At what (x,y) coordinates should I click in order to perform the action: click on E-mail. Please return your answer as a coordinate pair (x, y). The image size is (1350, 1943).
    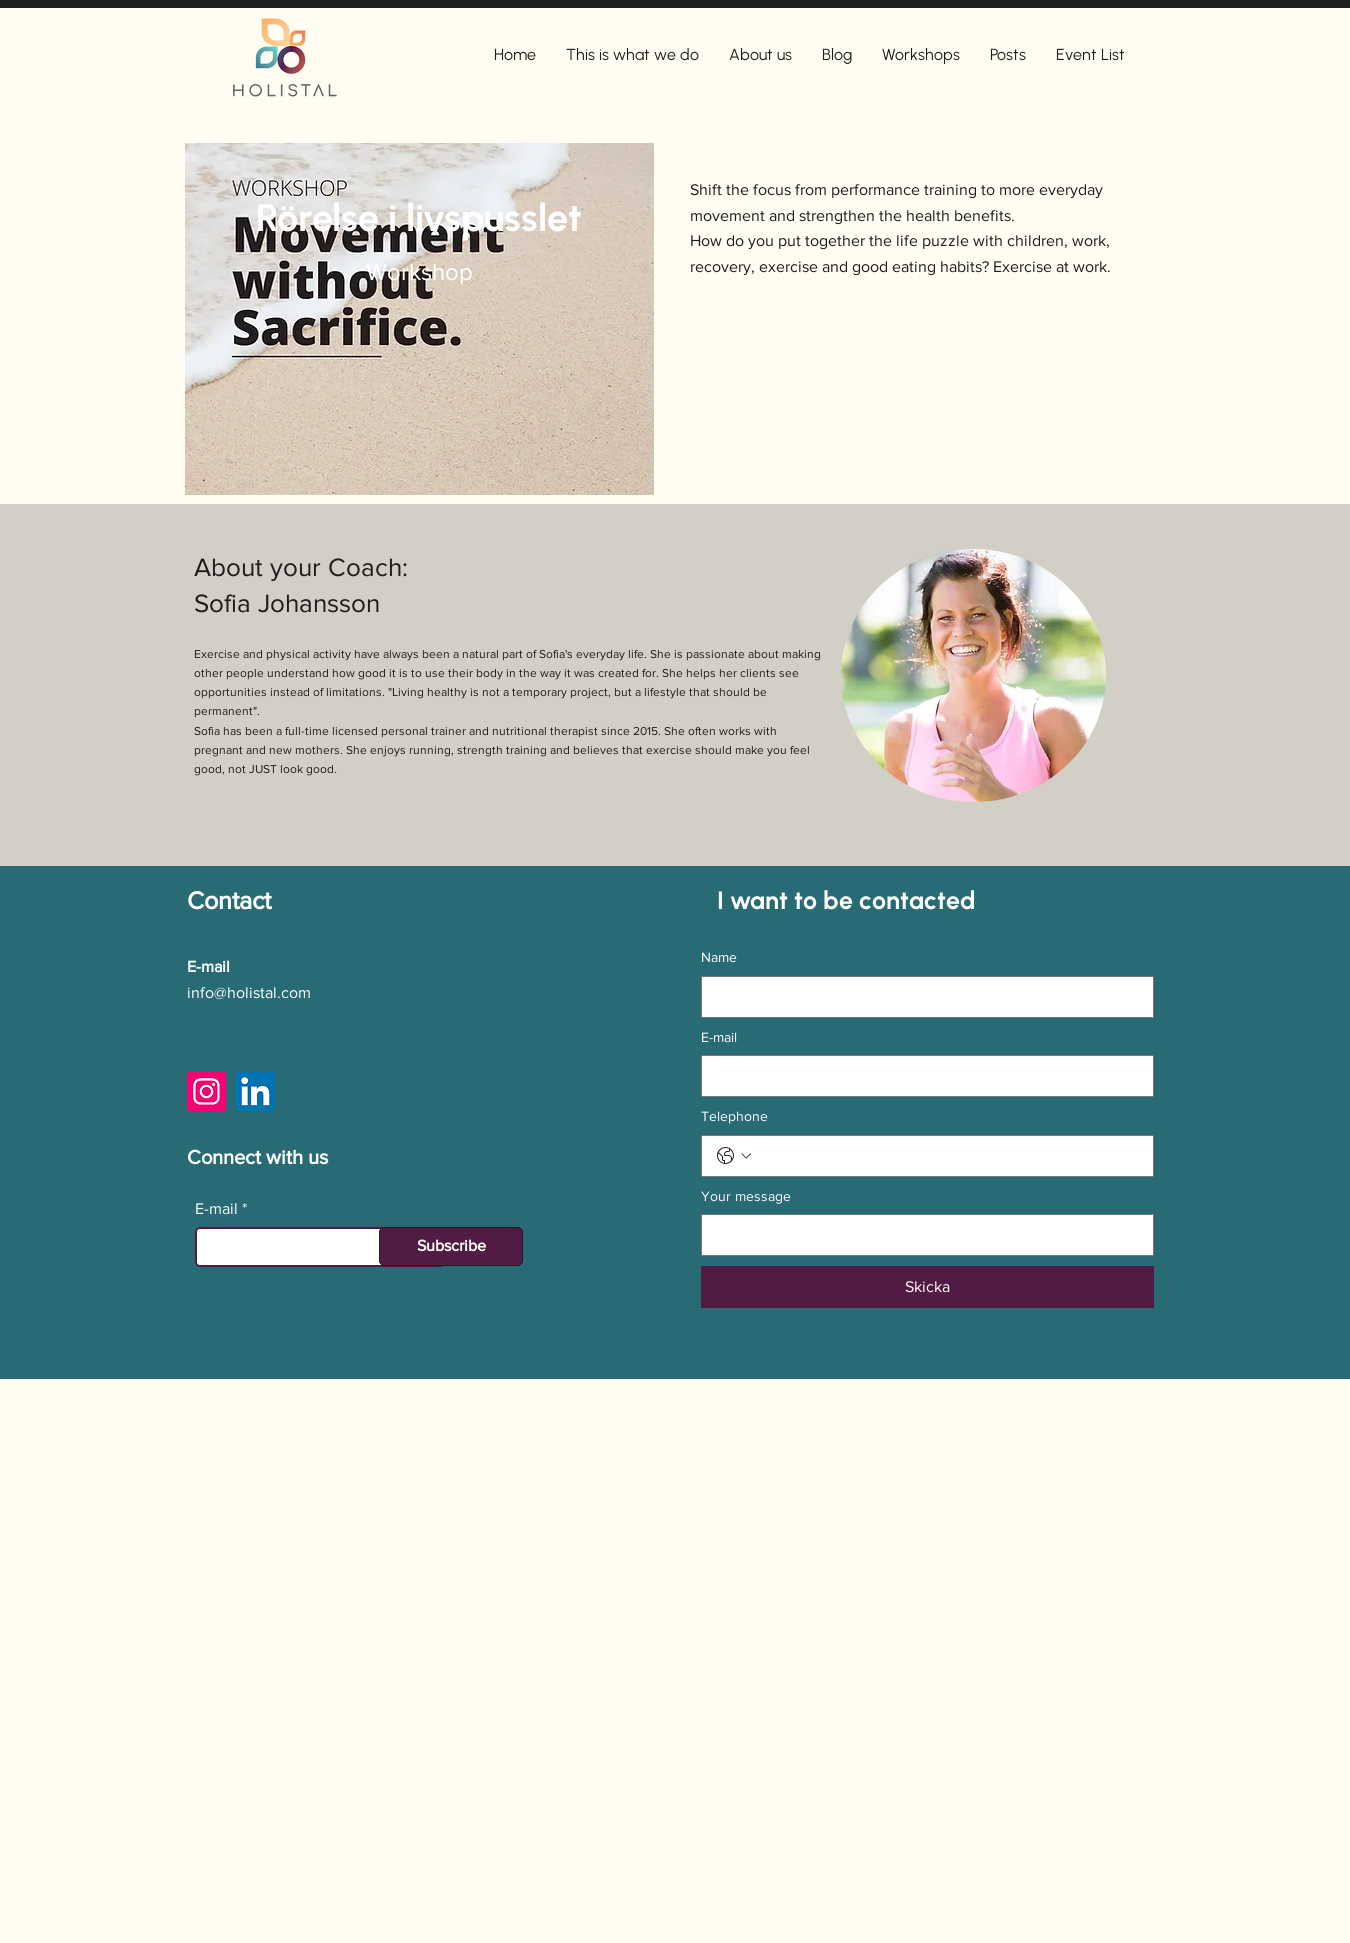
    Looking at the image, I should click on (216, 1209).